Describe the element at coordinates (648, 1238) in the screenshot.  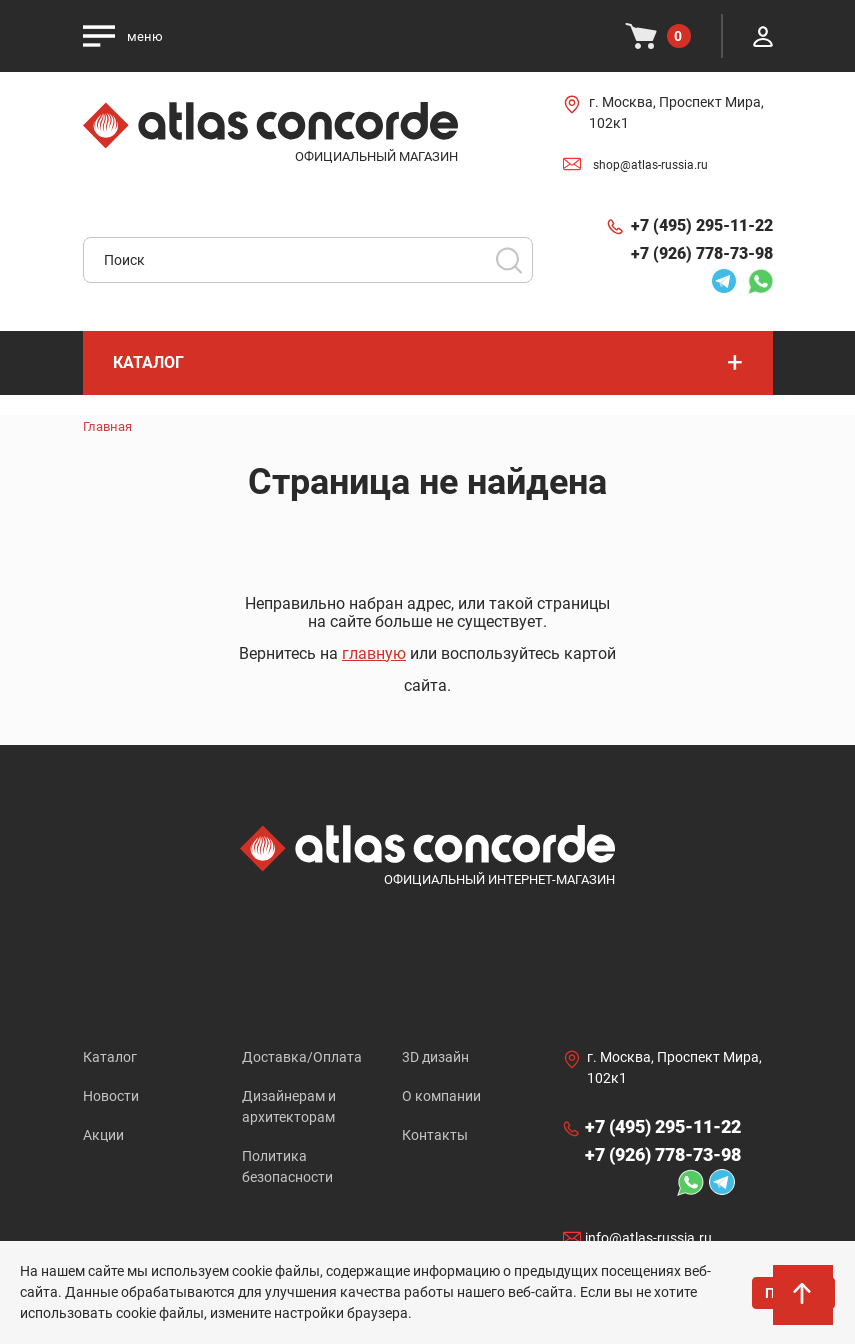
I see `info@atlas-russia.ru` at that location.